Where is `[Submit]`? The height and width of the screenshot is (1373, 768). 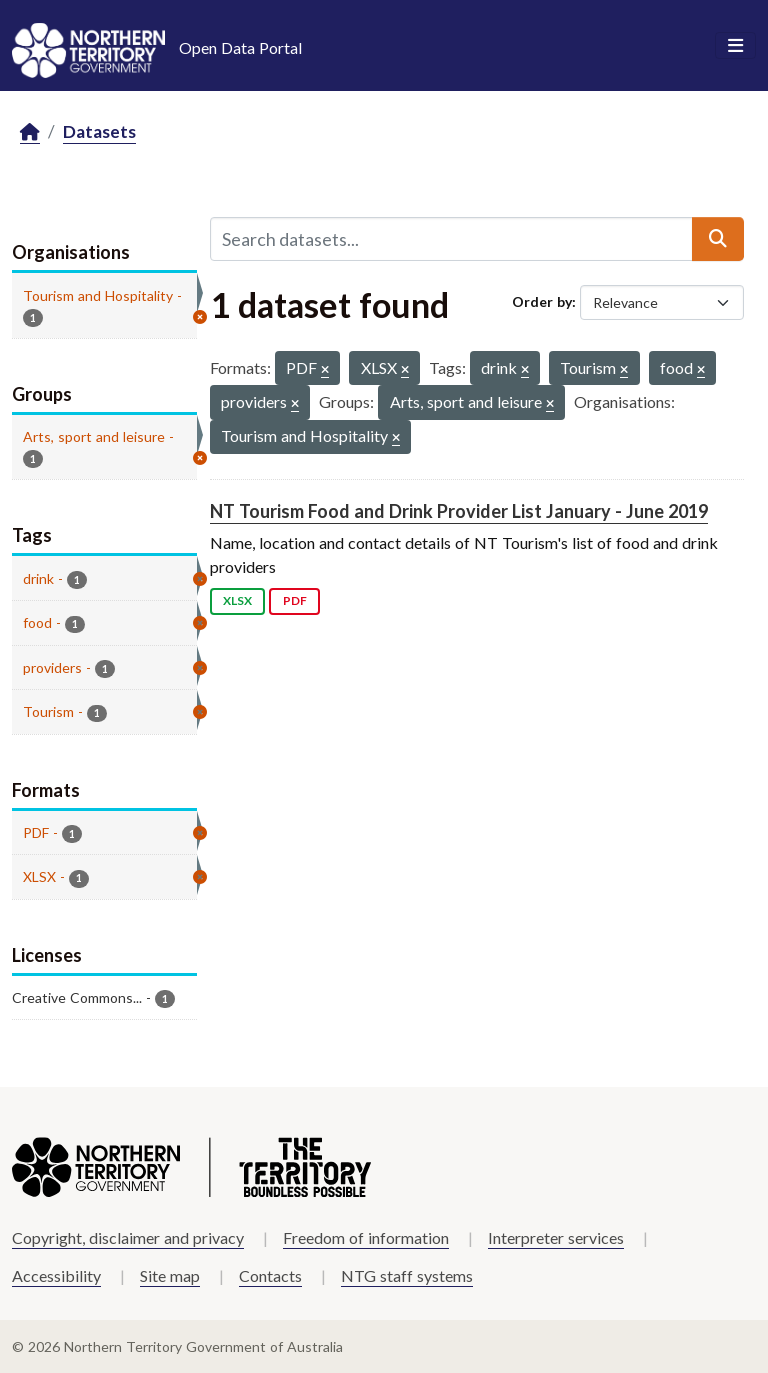 [Submit] is located at coordinates (718, 239).